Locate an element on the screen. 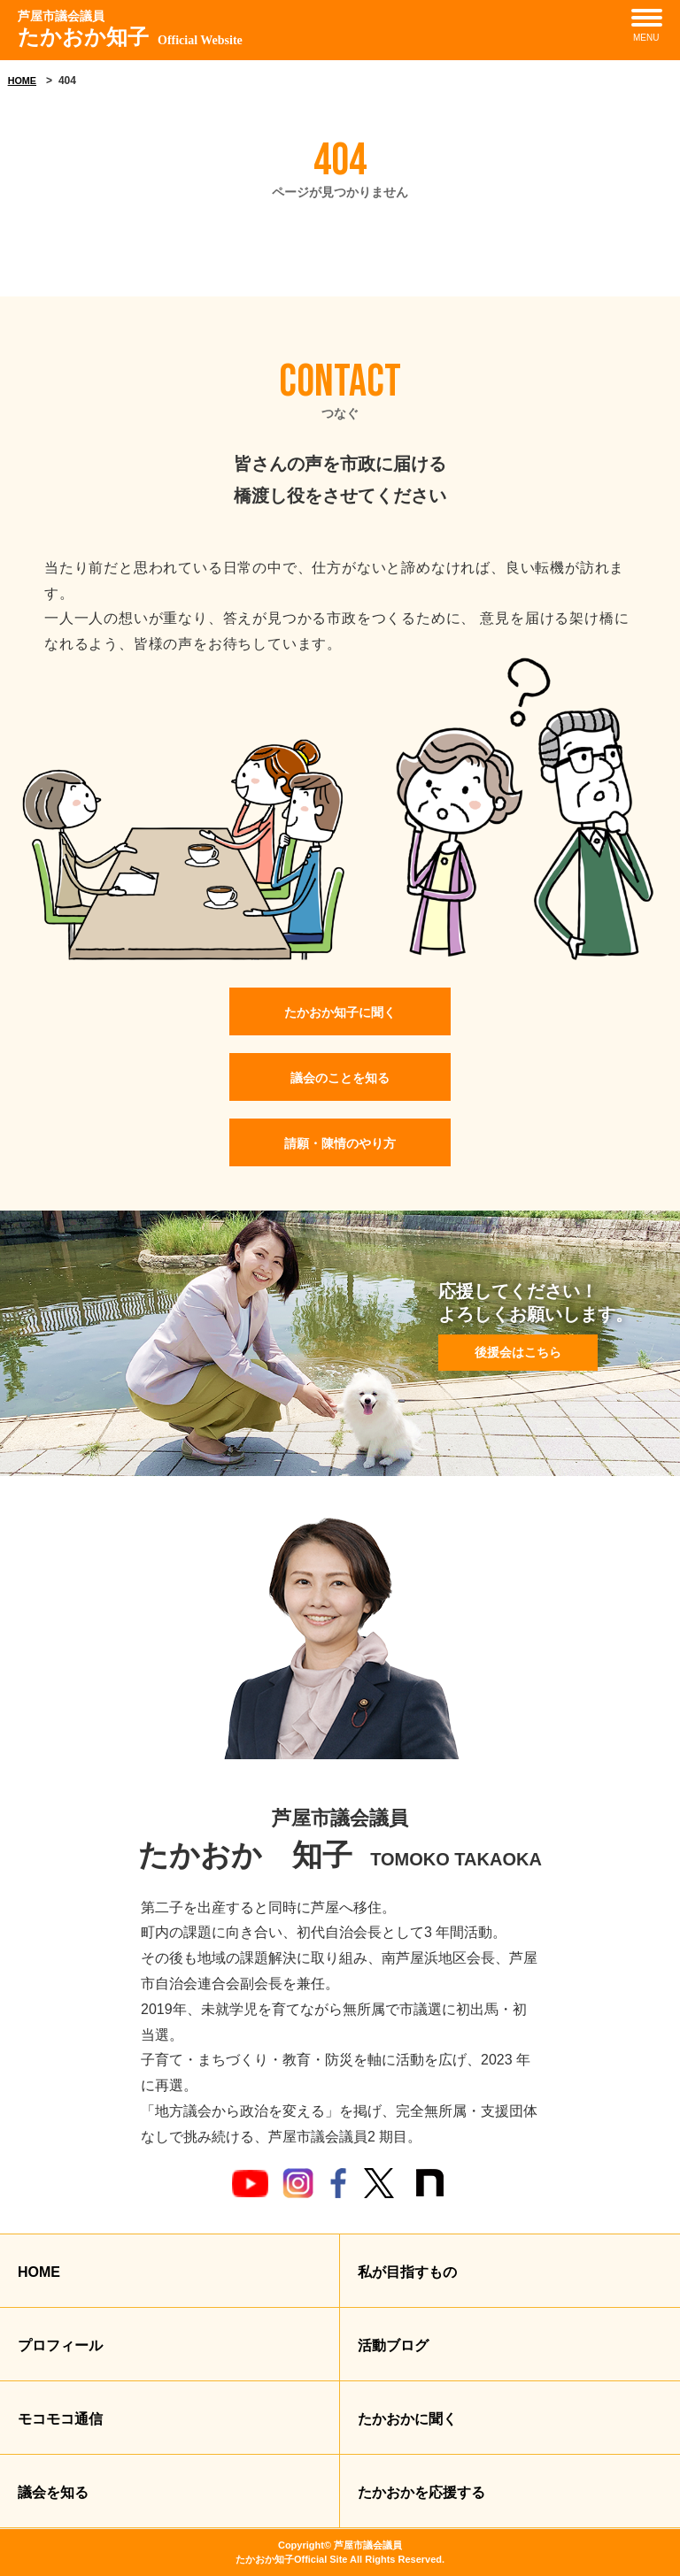  議会を知る is located at coordinates (53, 2492).